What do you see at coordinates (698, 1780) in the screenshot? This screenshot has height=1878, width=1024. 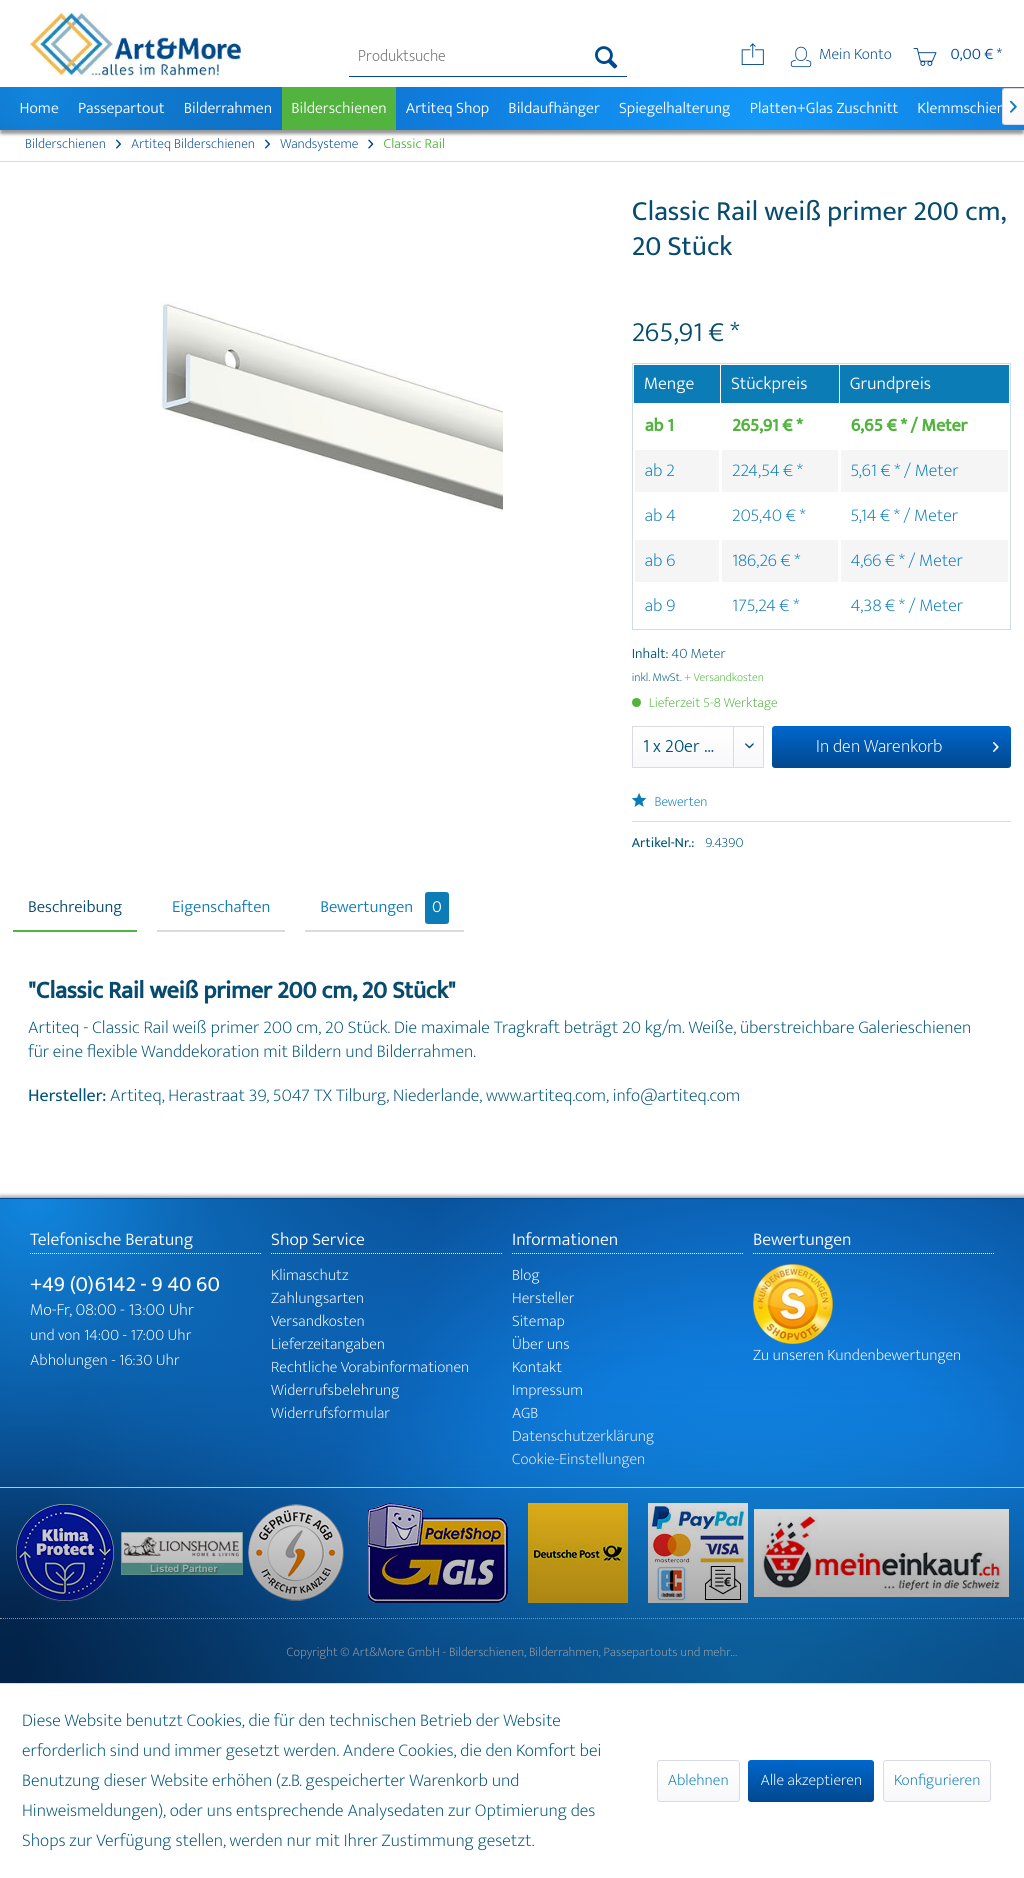 I see `Ablehnen` at bounding box center [698, 1780].